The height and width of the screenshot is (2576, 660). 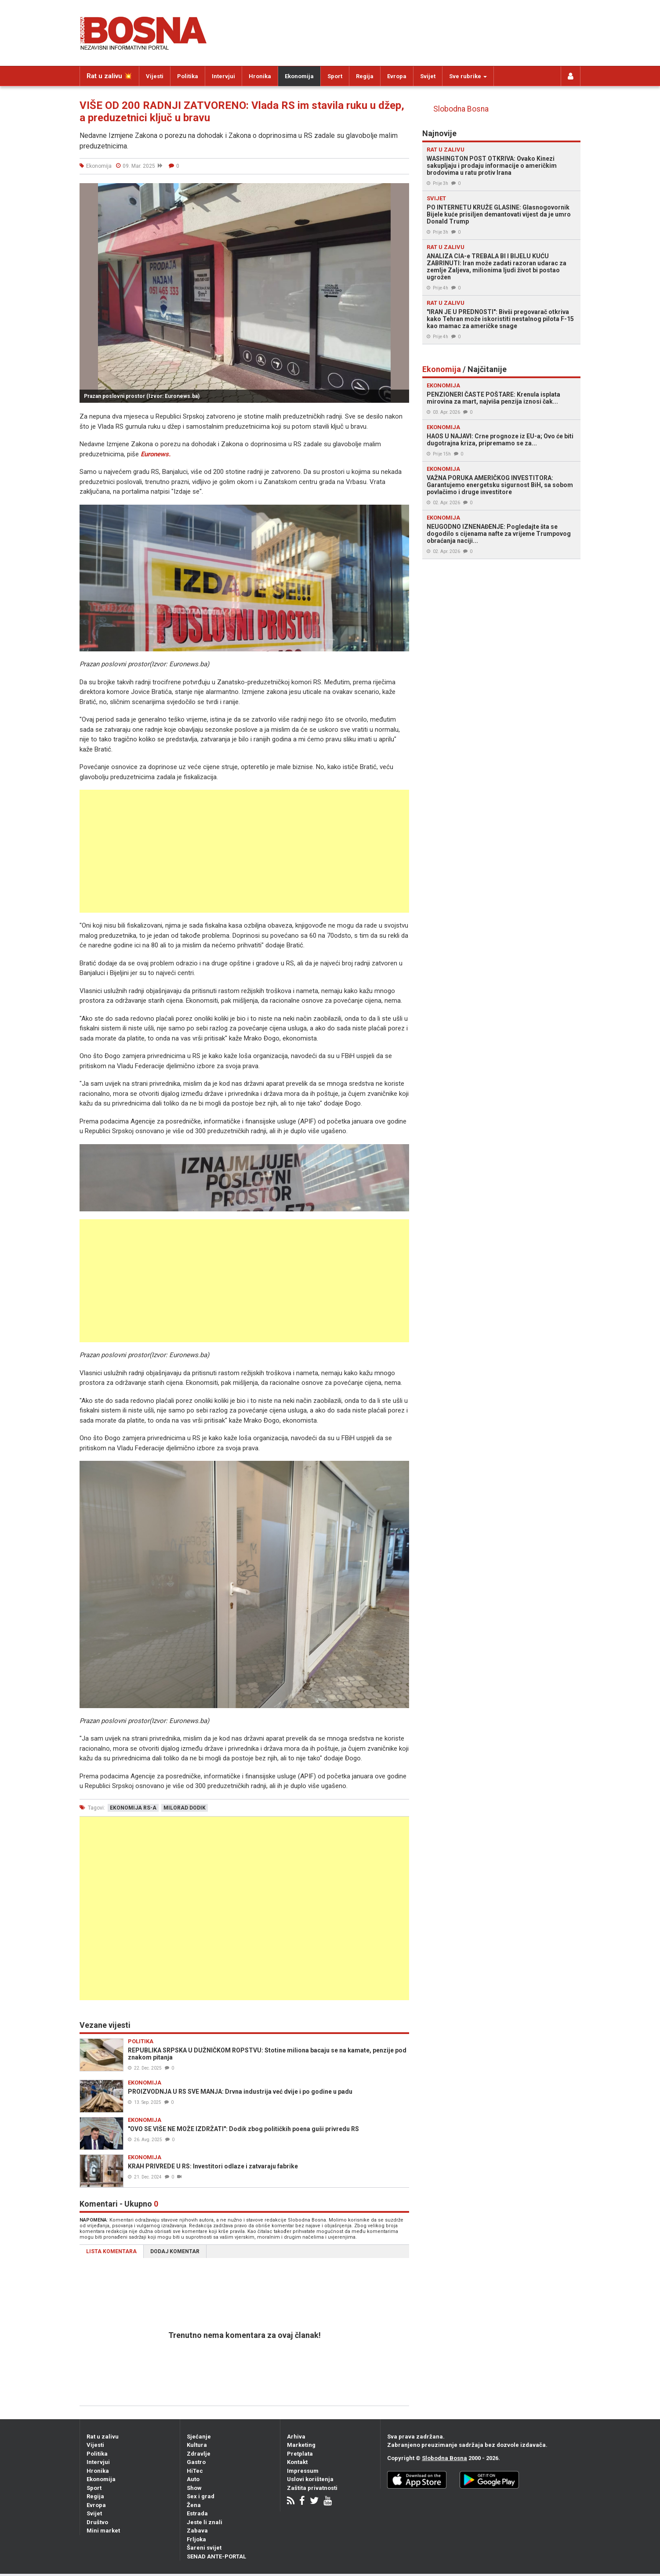 I want to click on Šareni svijet, so click(x=204, y=2547).